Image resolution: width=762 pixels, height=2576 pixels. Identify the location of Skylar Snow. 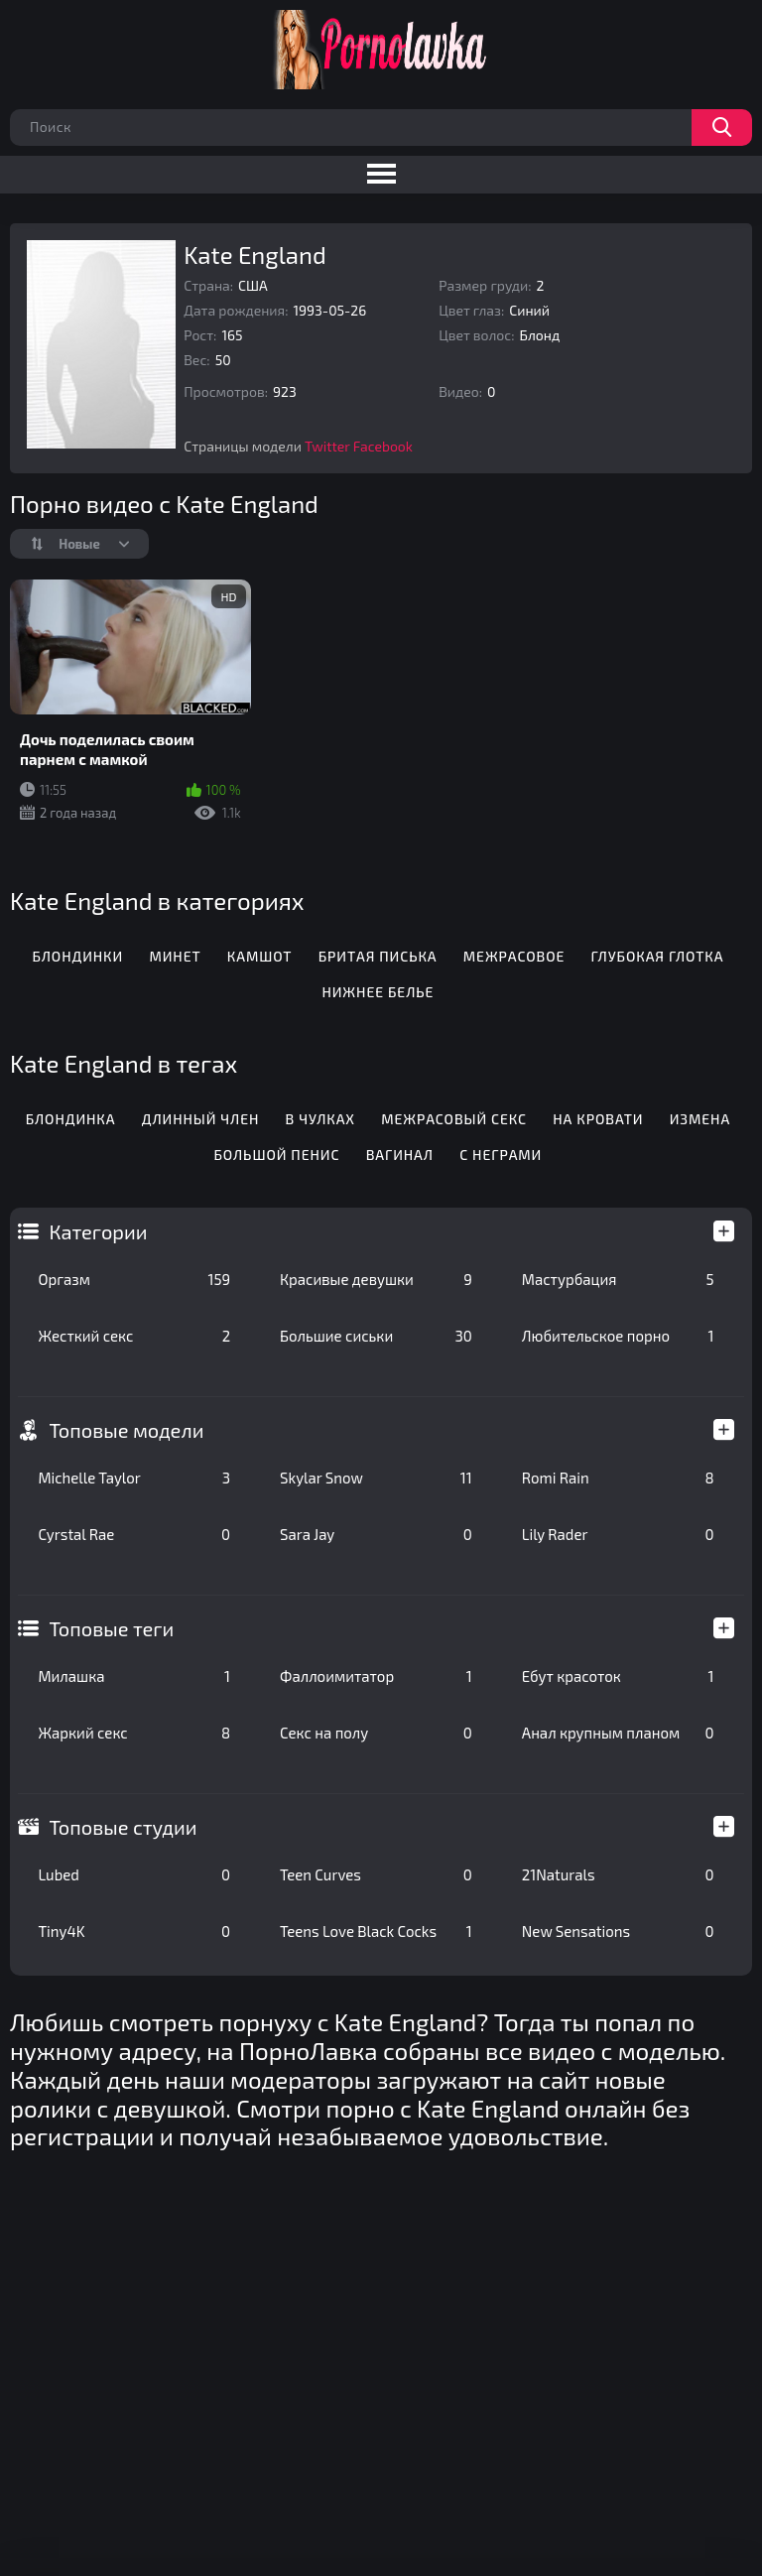
(376, 1477).